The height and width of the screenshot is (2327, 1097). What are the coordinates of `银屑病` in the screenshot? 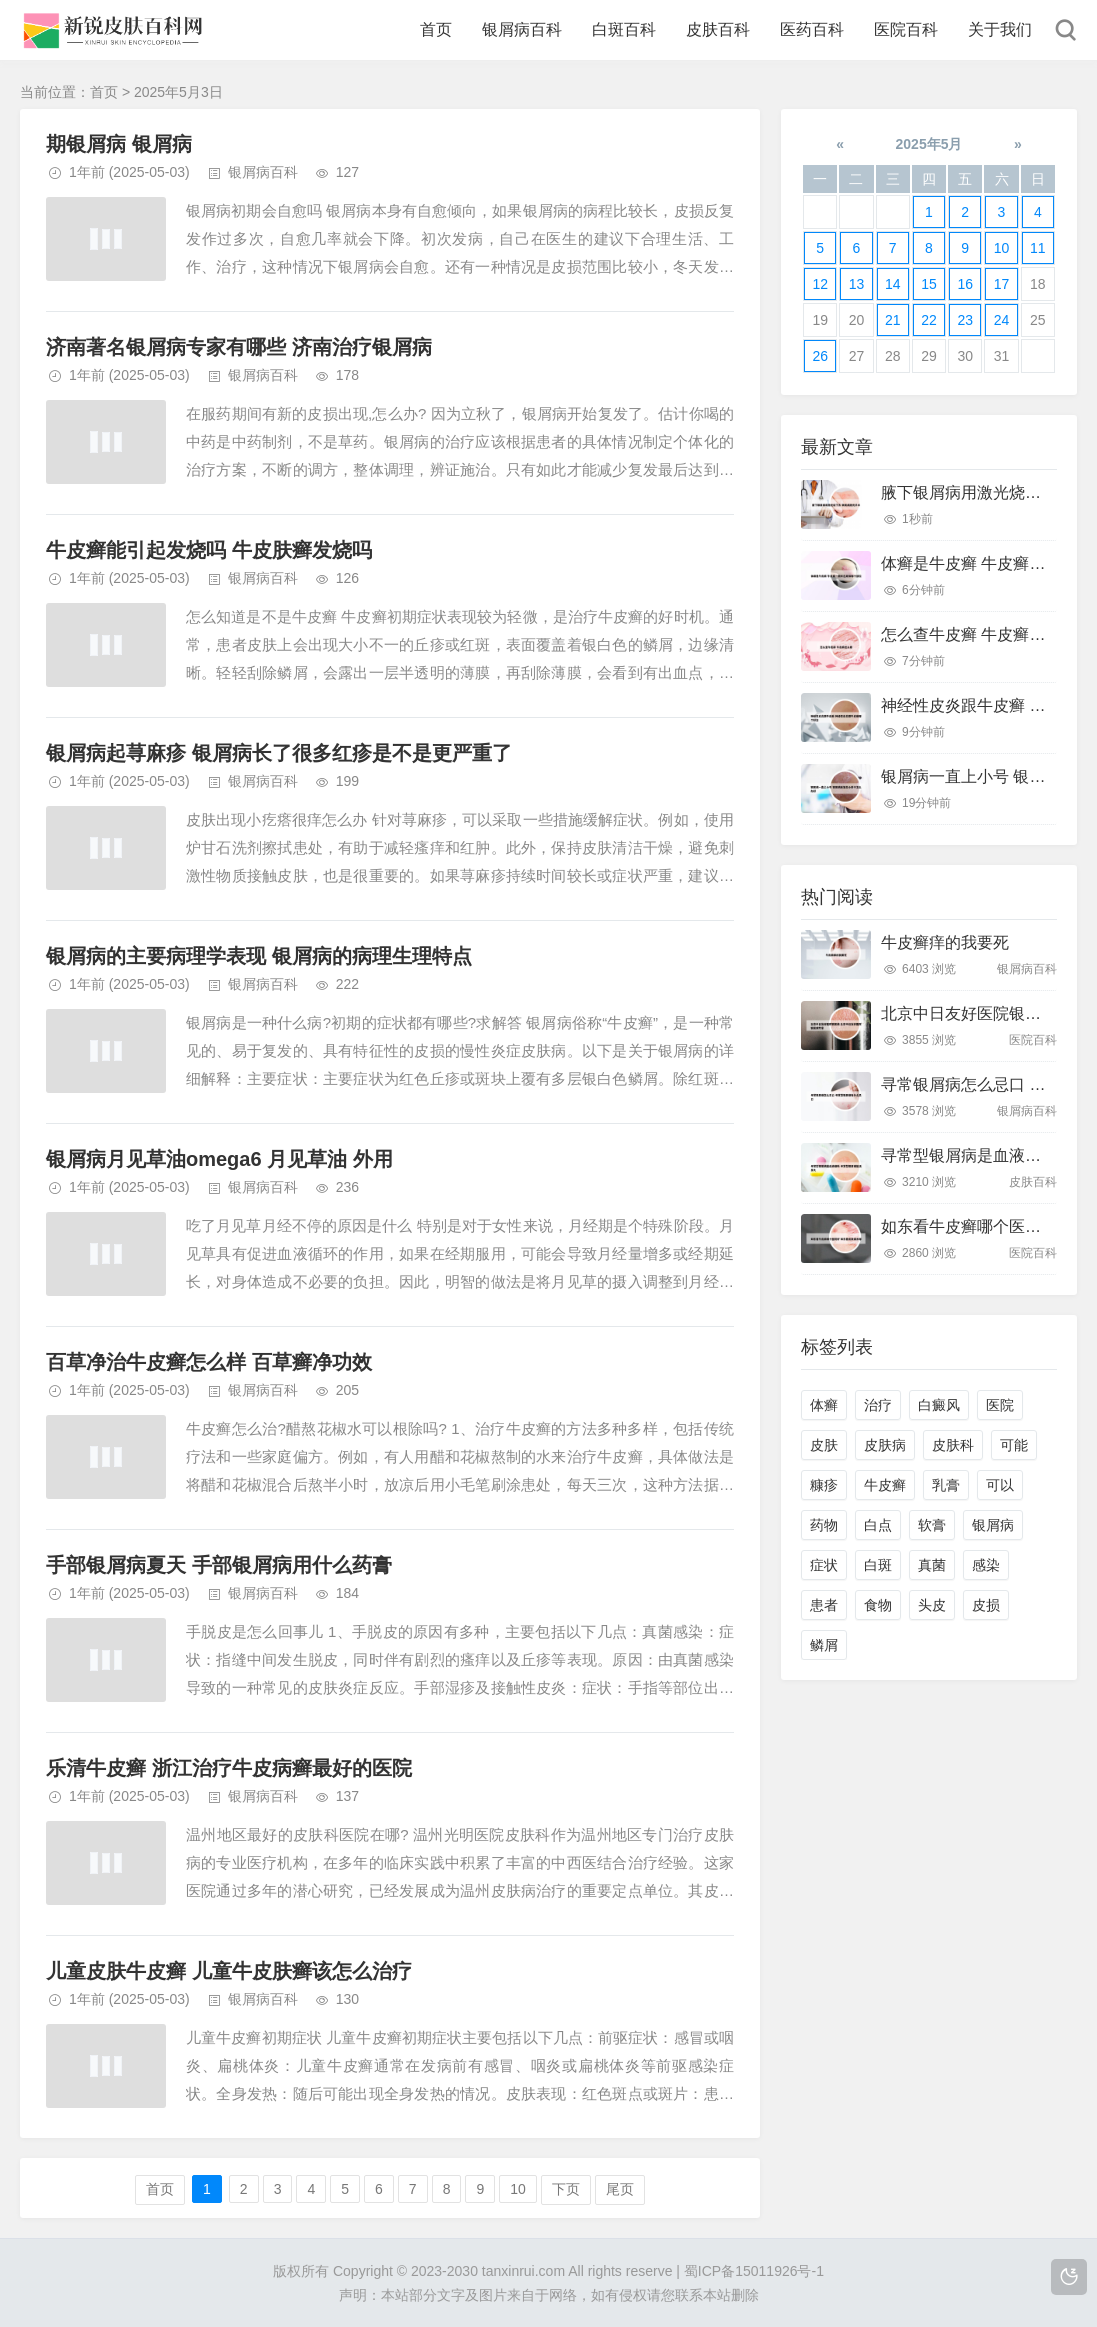 It's located at (993, 1525).